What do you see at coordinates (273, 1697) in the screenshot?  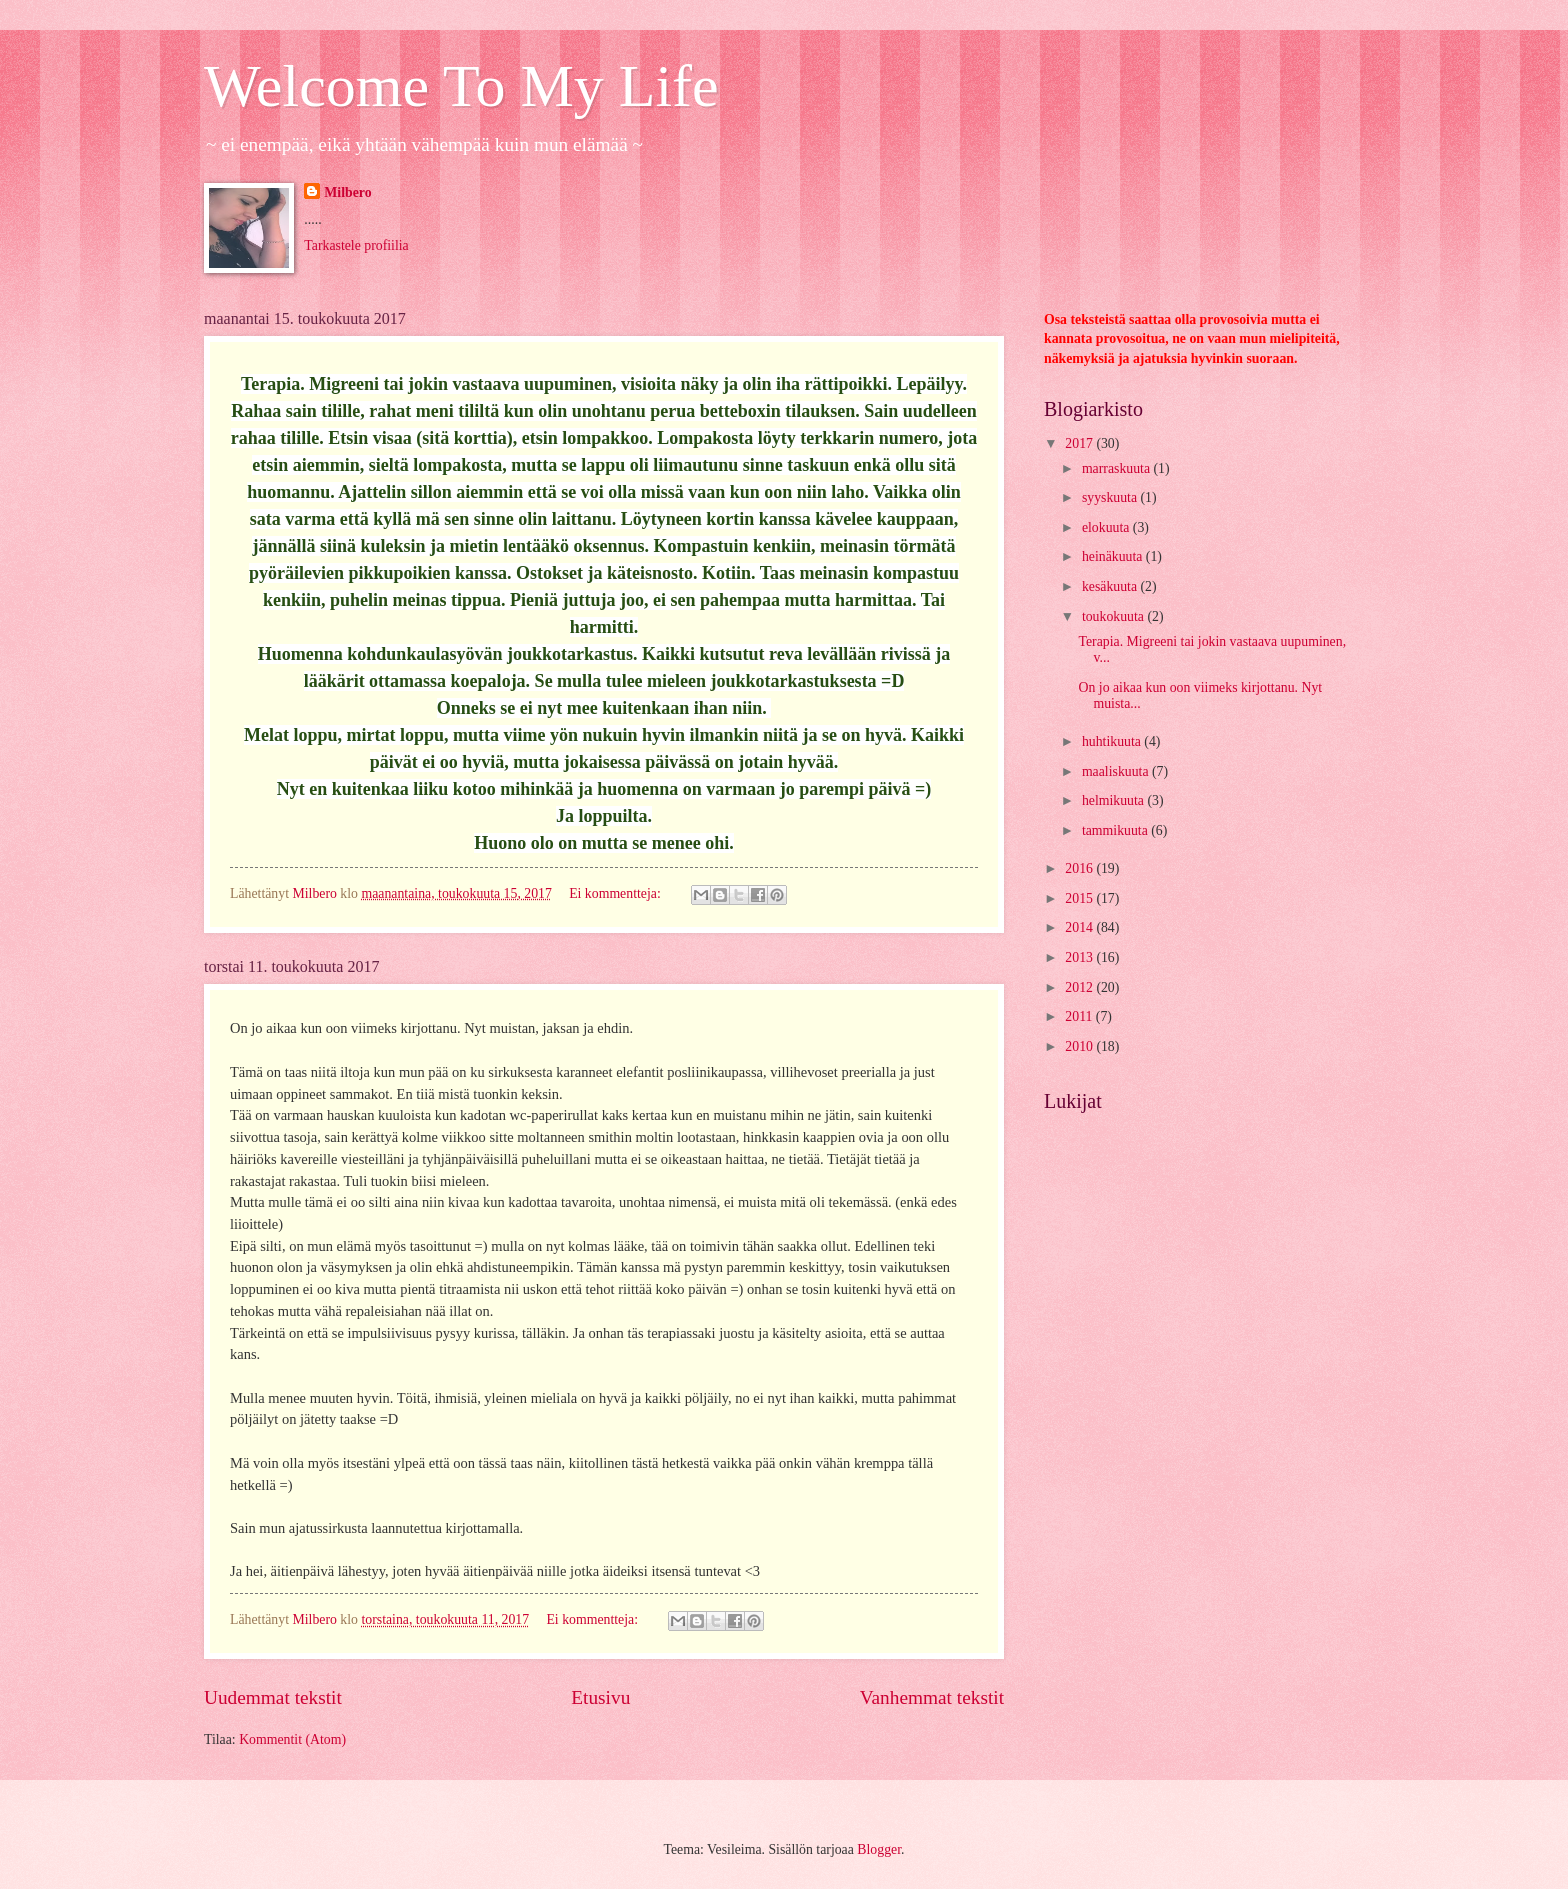 I see `Uudemmat tekstit` at bounding box center [273, 1697].